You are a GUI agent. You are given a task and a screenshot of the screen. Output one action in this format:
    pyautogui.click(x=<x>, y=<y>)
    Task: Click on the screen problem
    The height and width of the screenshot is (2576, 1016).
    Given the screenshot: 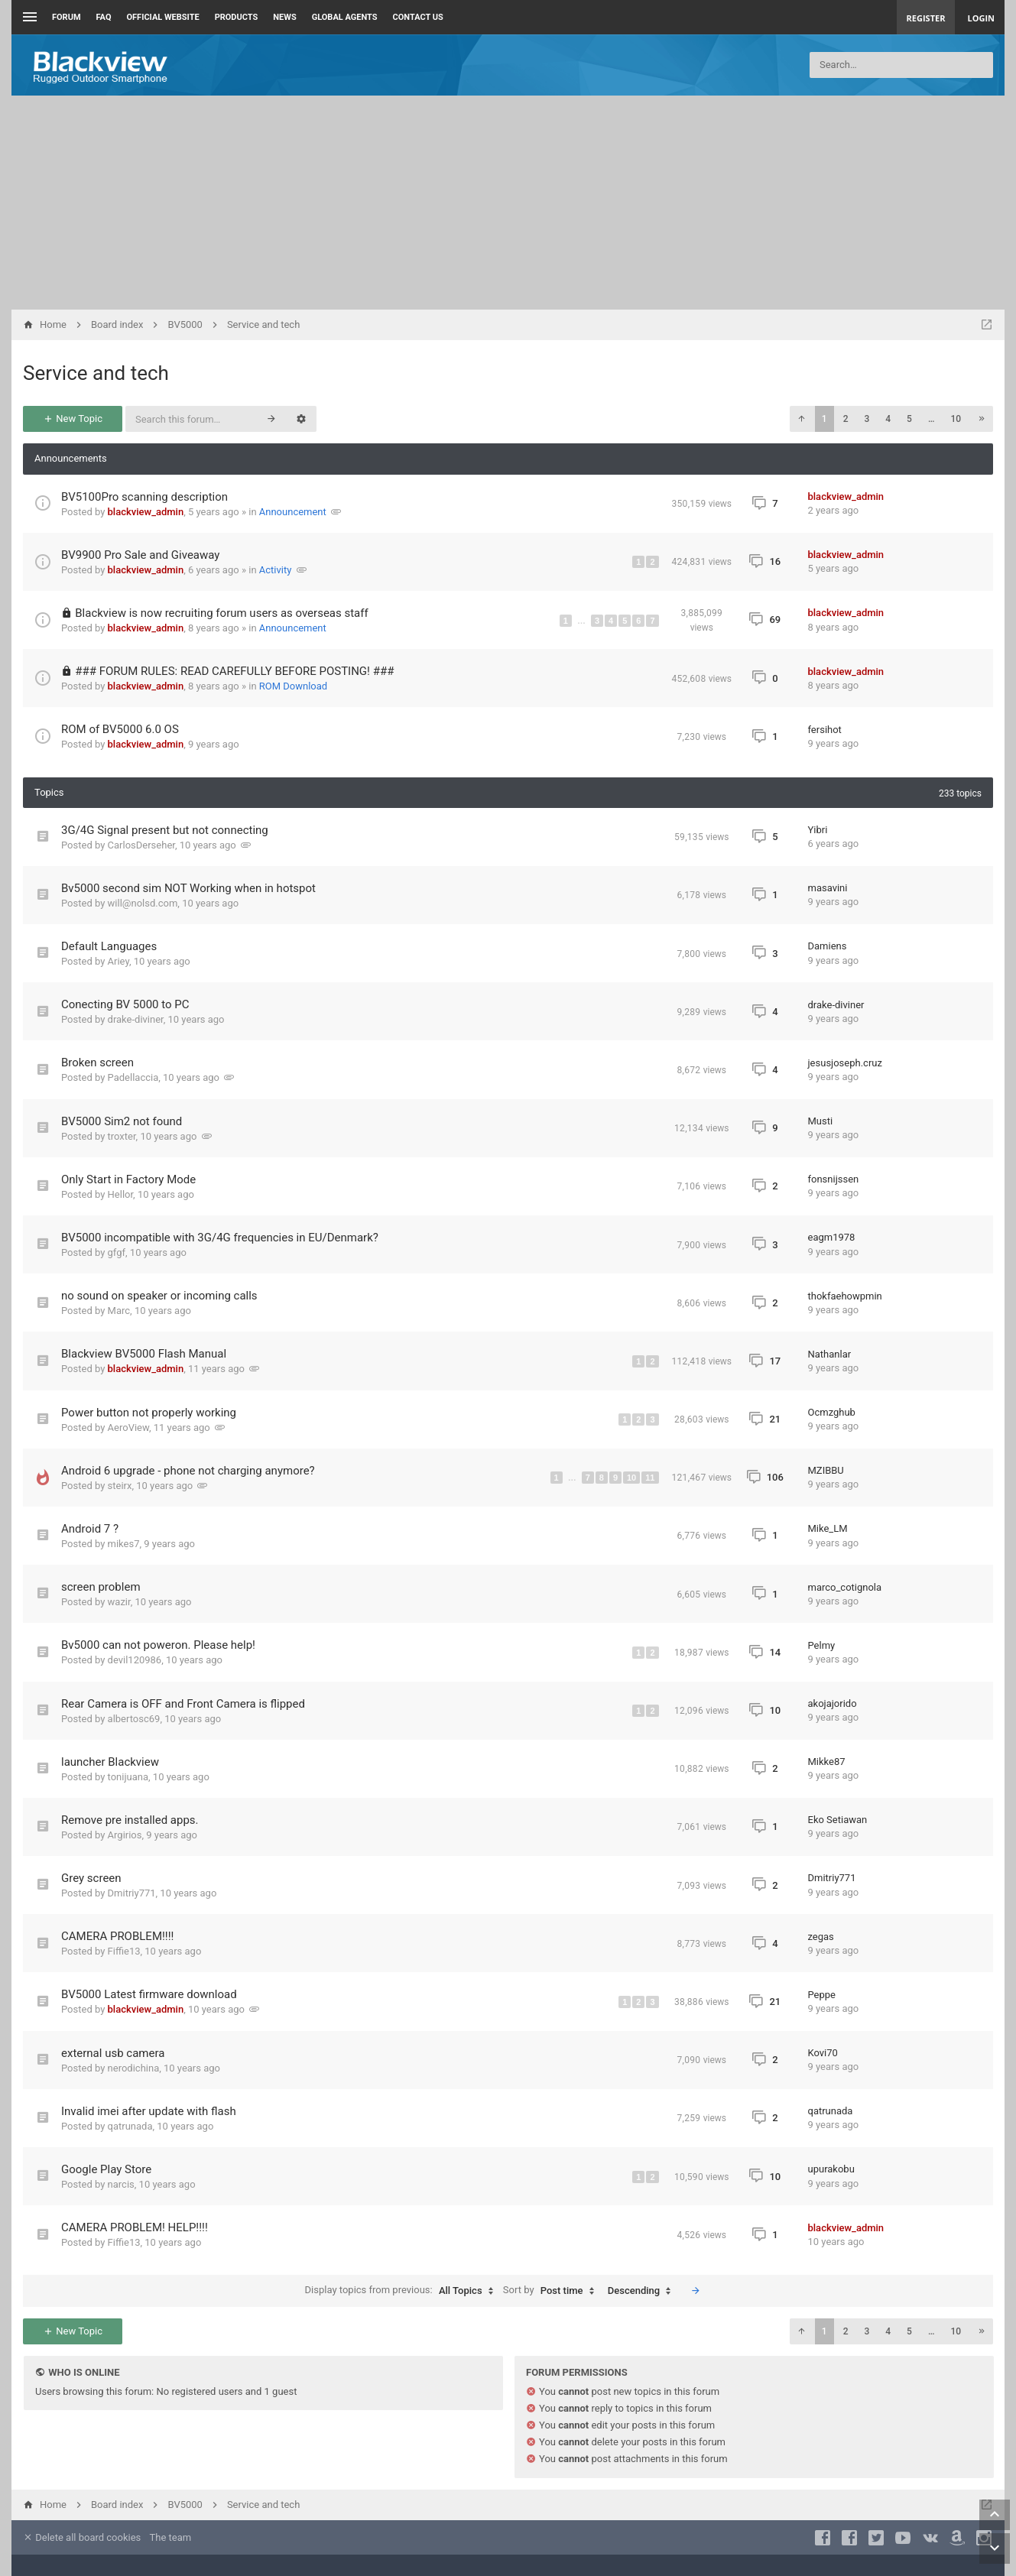 What is the action you would take?
    pyautogui.click(x=101, y=1587)
    